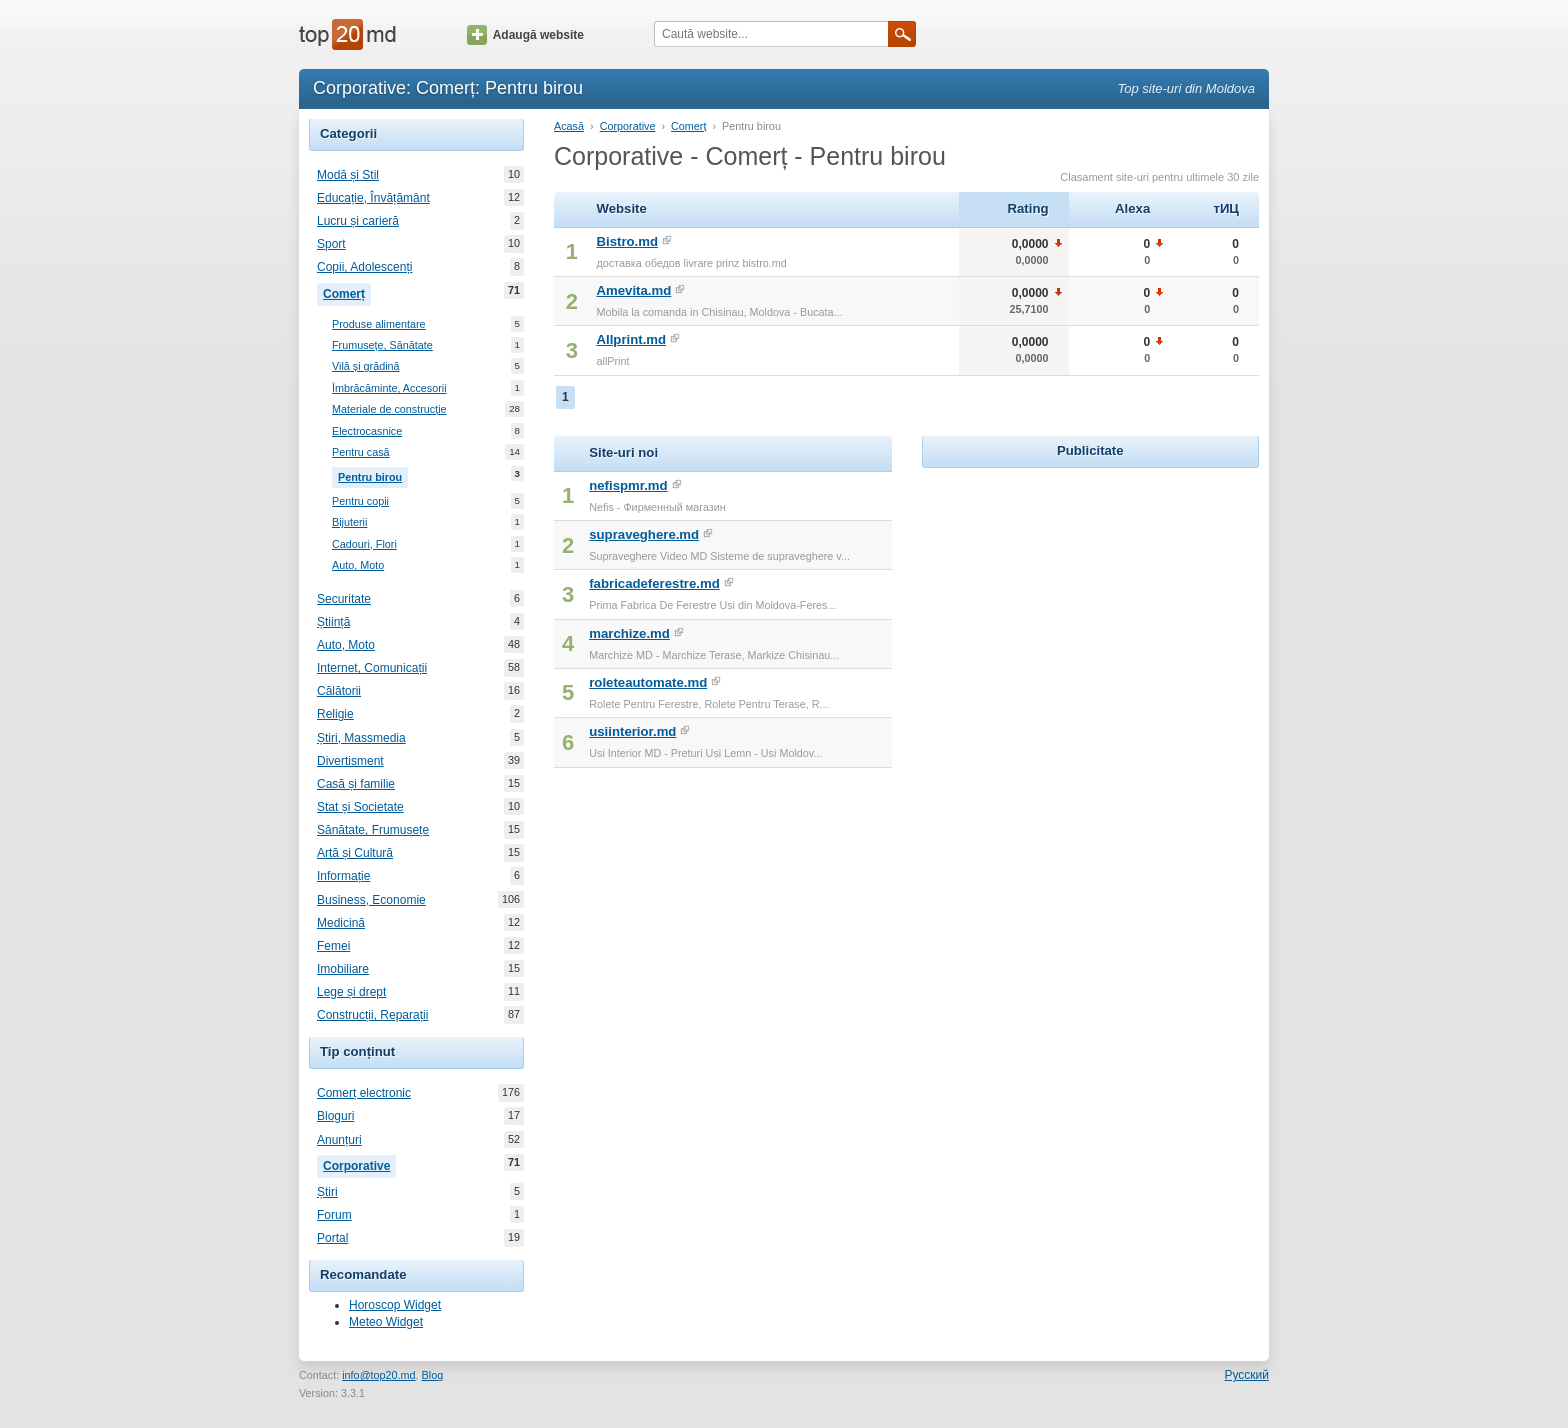  I want to click on Cadouri, Flori, so click(364, 544).